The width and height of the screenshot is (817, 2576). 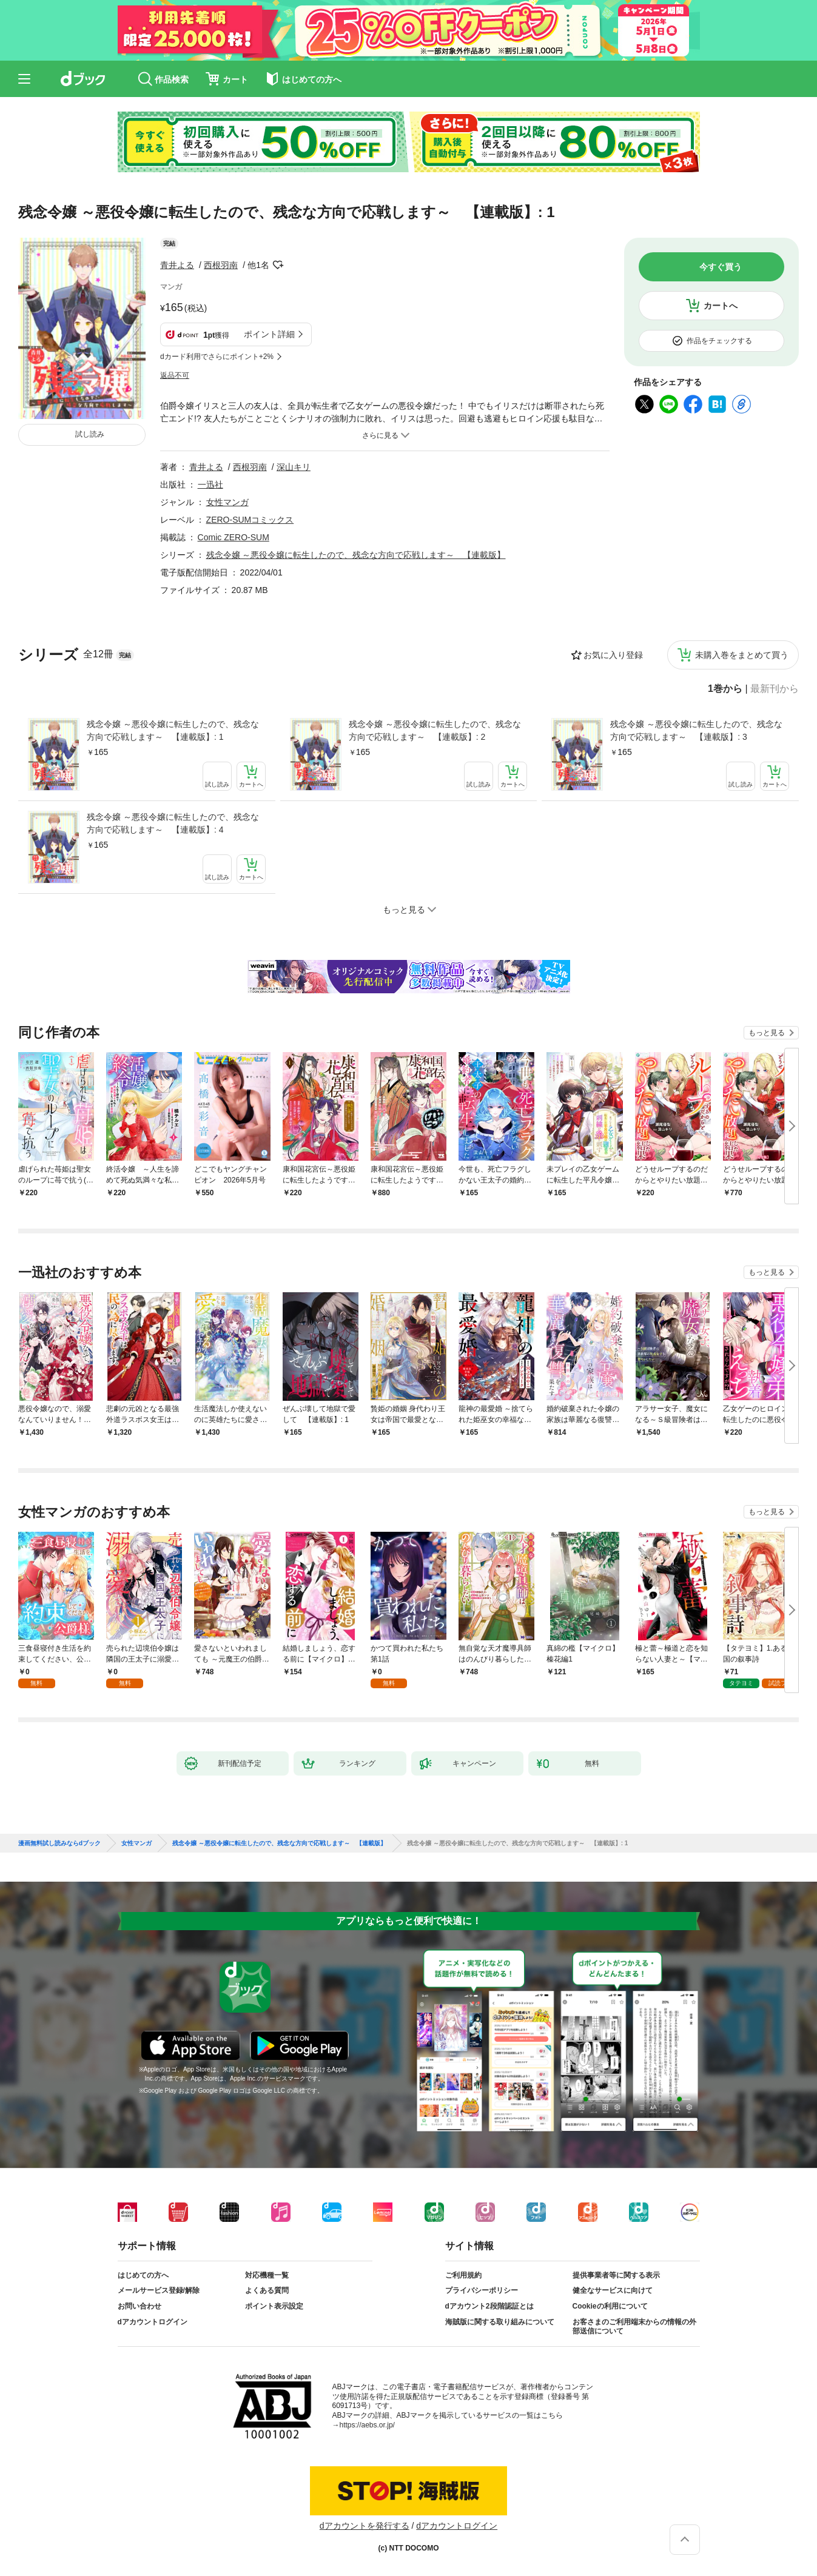 I want to click on ポイント表示設定, so click(x=274, y=2306).